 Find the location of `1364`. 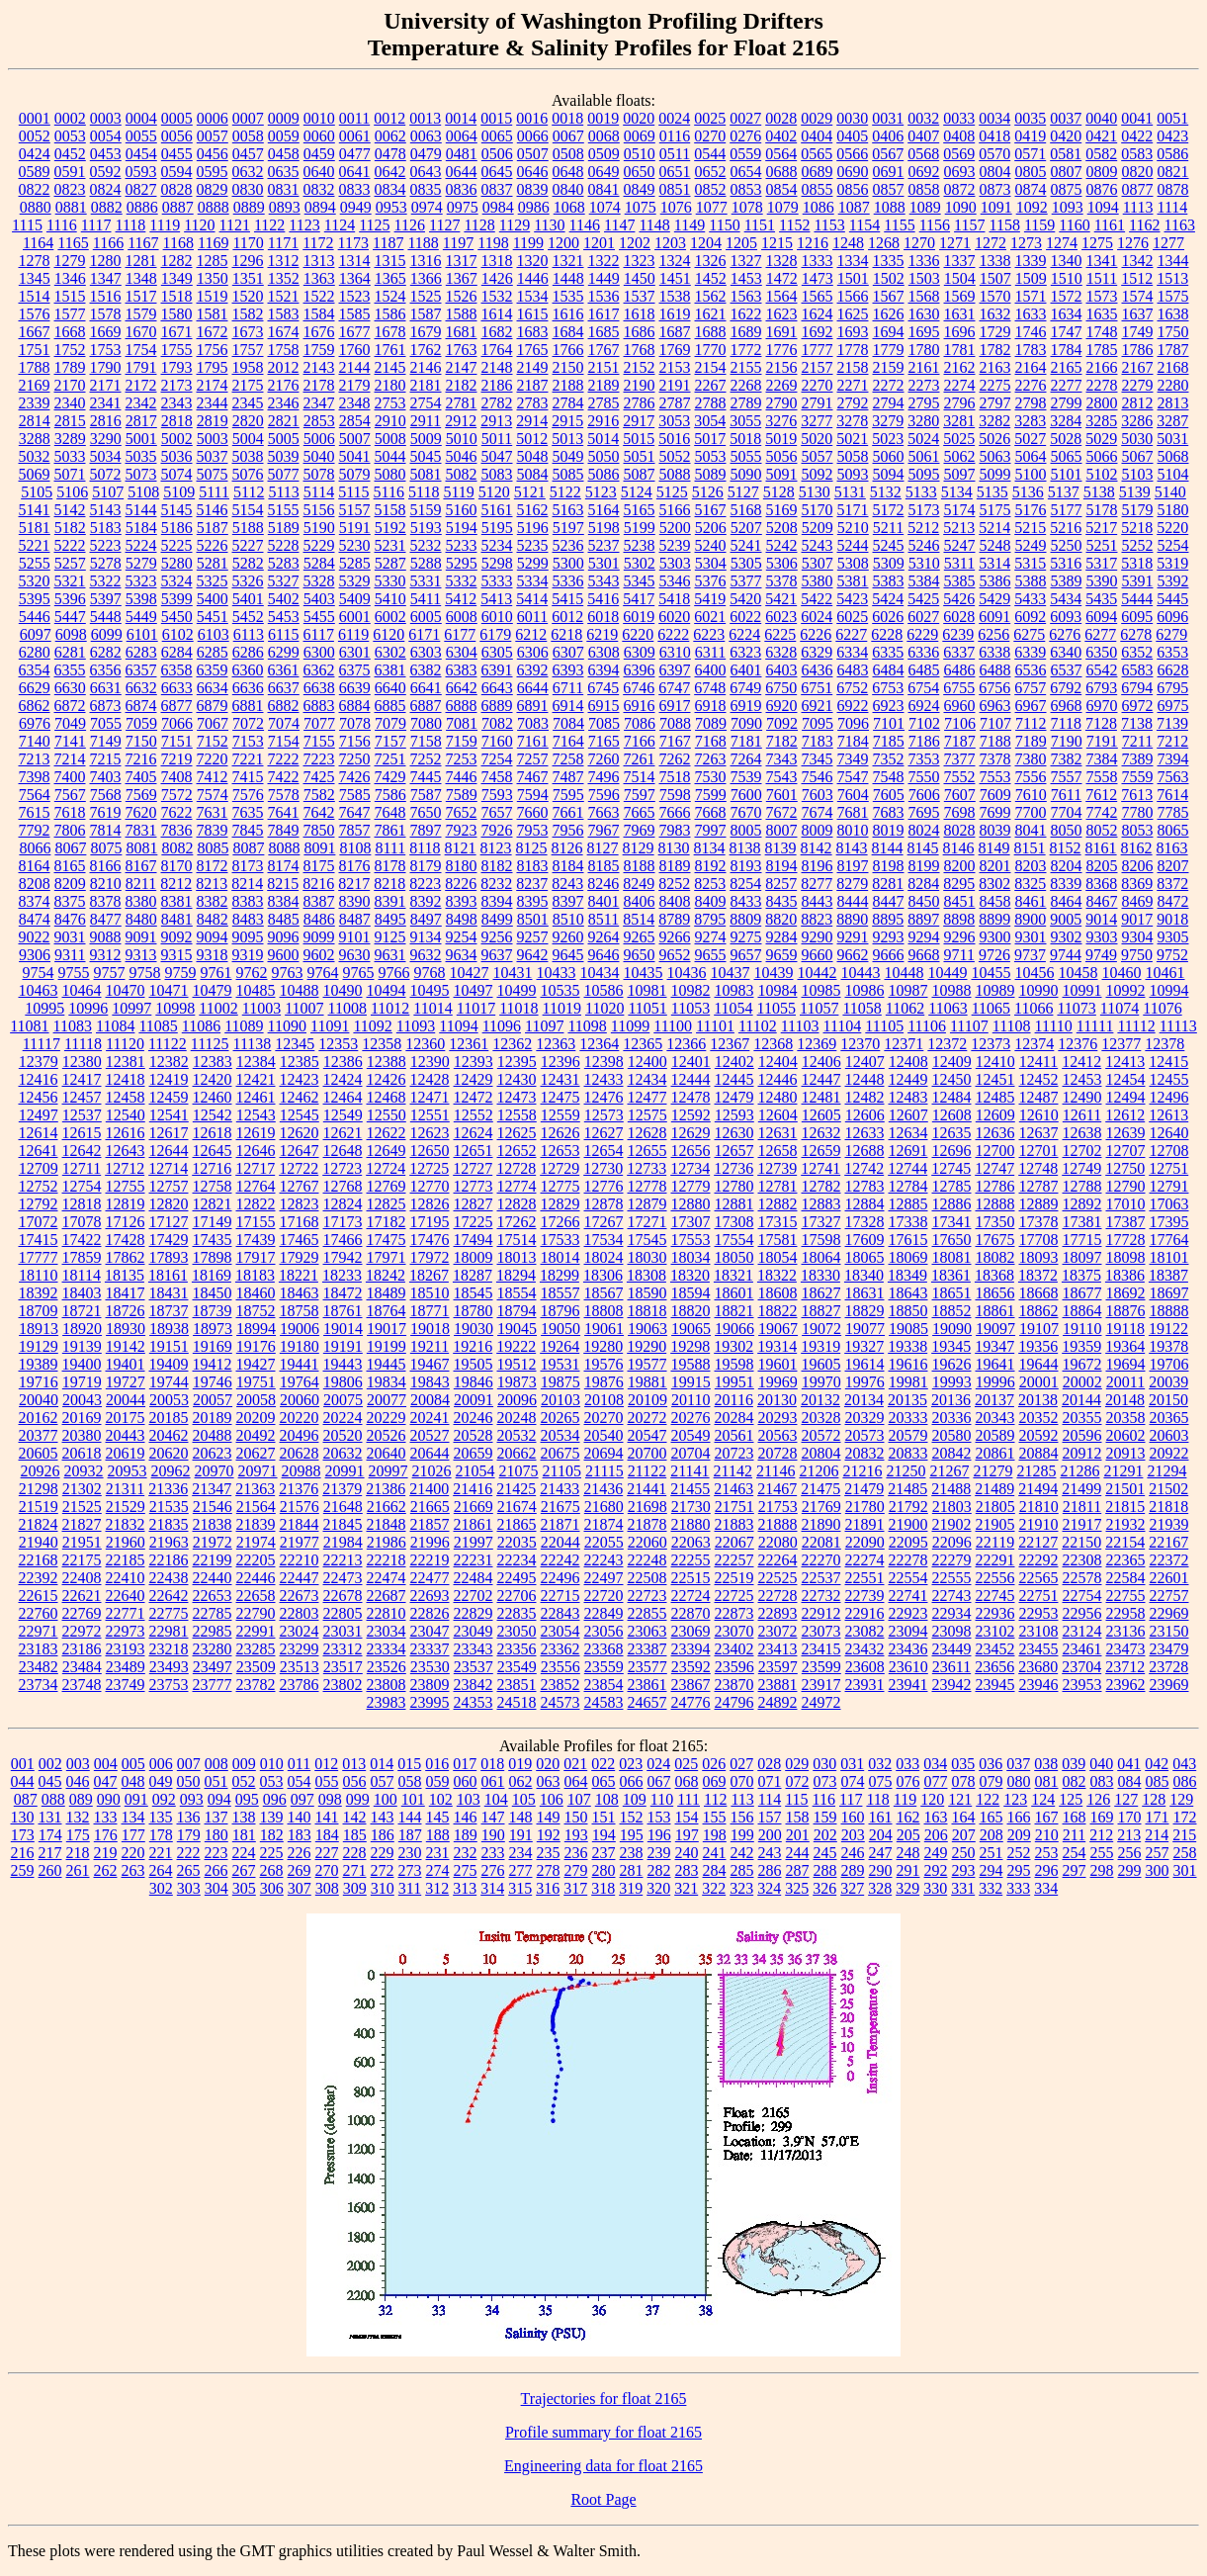

1364 is located at coordinates (355, 278).